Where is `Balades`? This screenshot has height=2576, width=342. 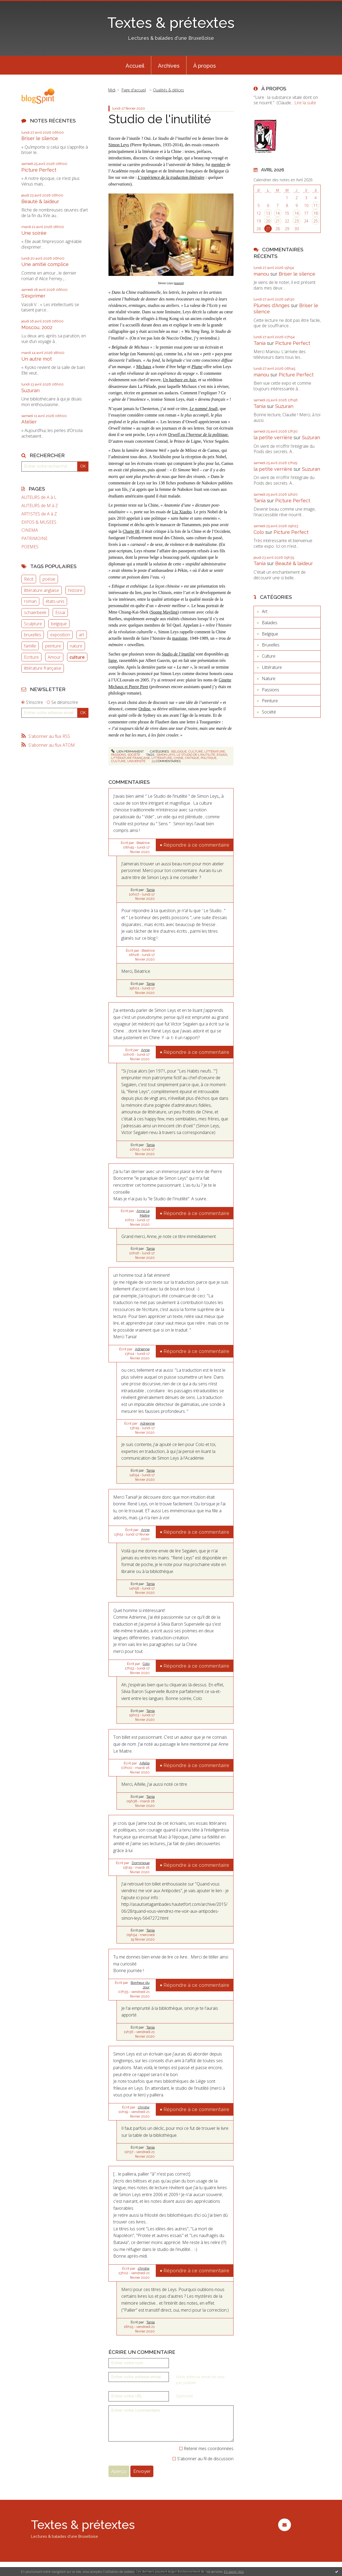 Balades is located at coordinates (269, 623).